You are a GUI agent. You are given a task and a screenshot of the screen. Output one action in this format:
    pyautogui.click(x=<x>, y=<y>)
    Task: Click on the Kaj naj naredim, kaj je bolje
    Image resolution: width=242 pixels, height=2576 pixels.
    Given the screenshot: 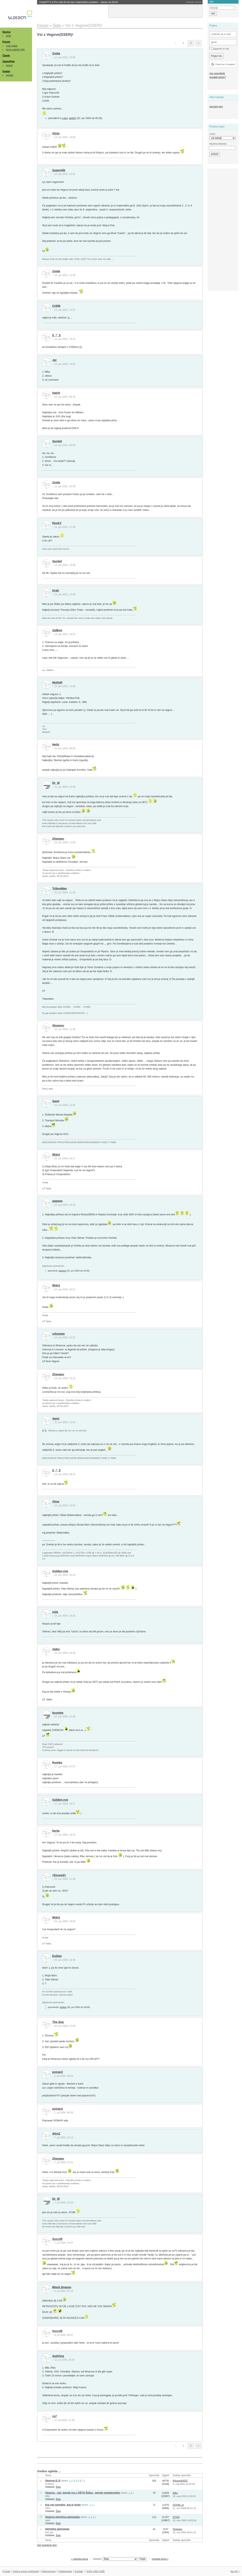 What is the action you would take?
    pyautogui.click(x=63, y=2504)
    